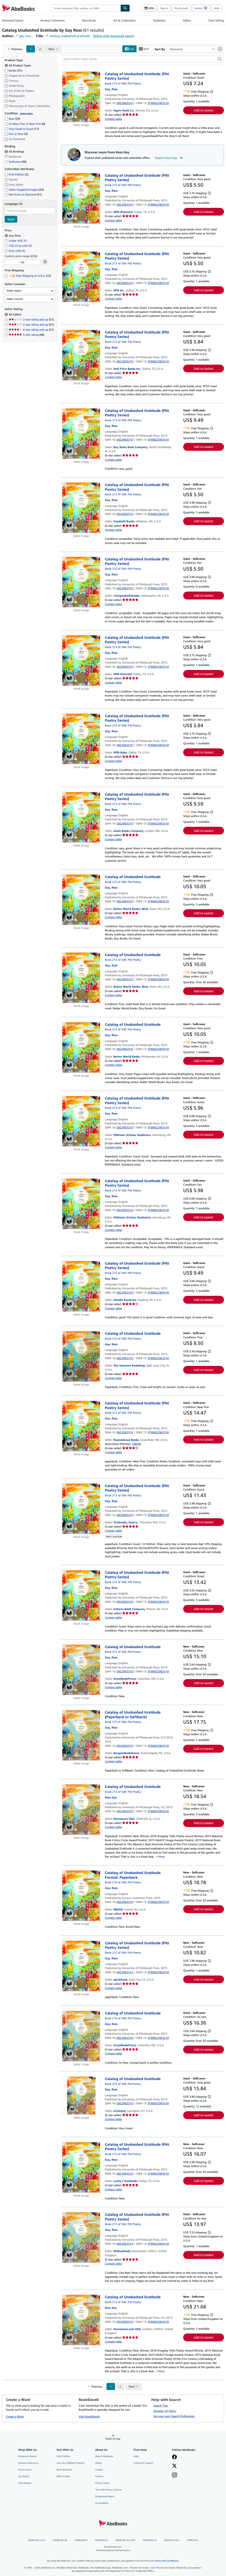 The width and height of the screenshot is (226, 2576). What do you see at coordinates (101, 2540) in the screenshot?
I see `AbeBooks.it` at bounding box center [101, 2540].